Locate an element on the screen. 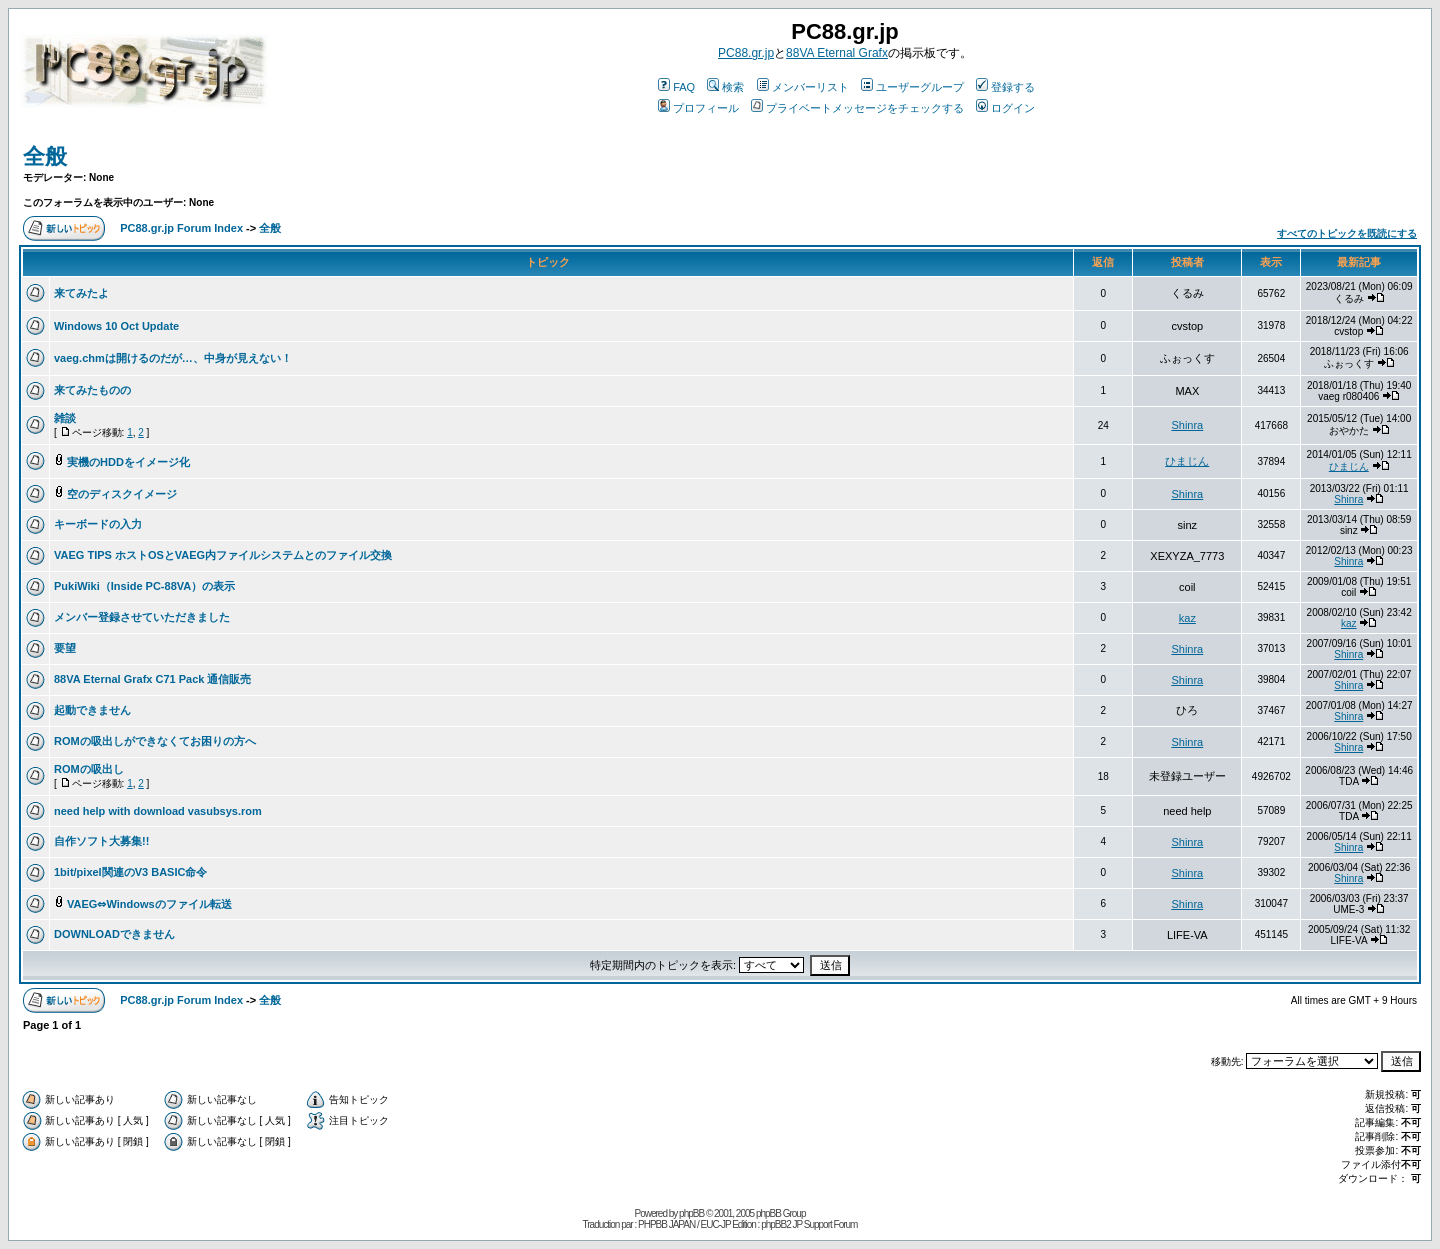 Image resolution: width=1440 pixels, height=1249 pixels. Shinra is located at coordinates (1187, 425).